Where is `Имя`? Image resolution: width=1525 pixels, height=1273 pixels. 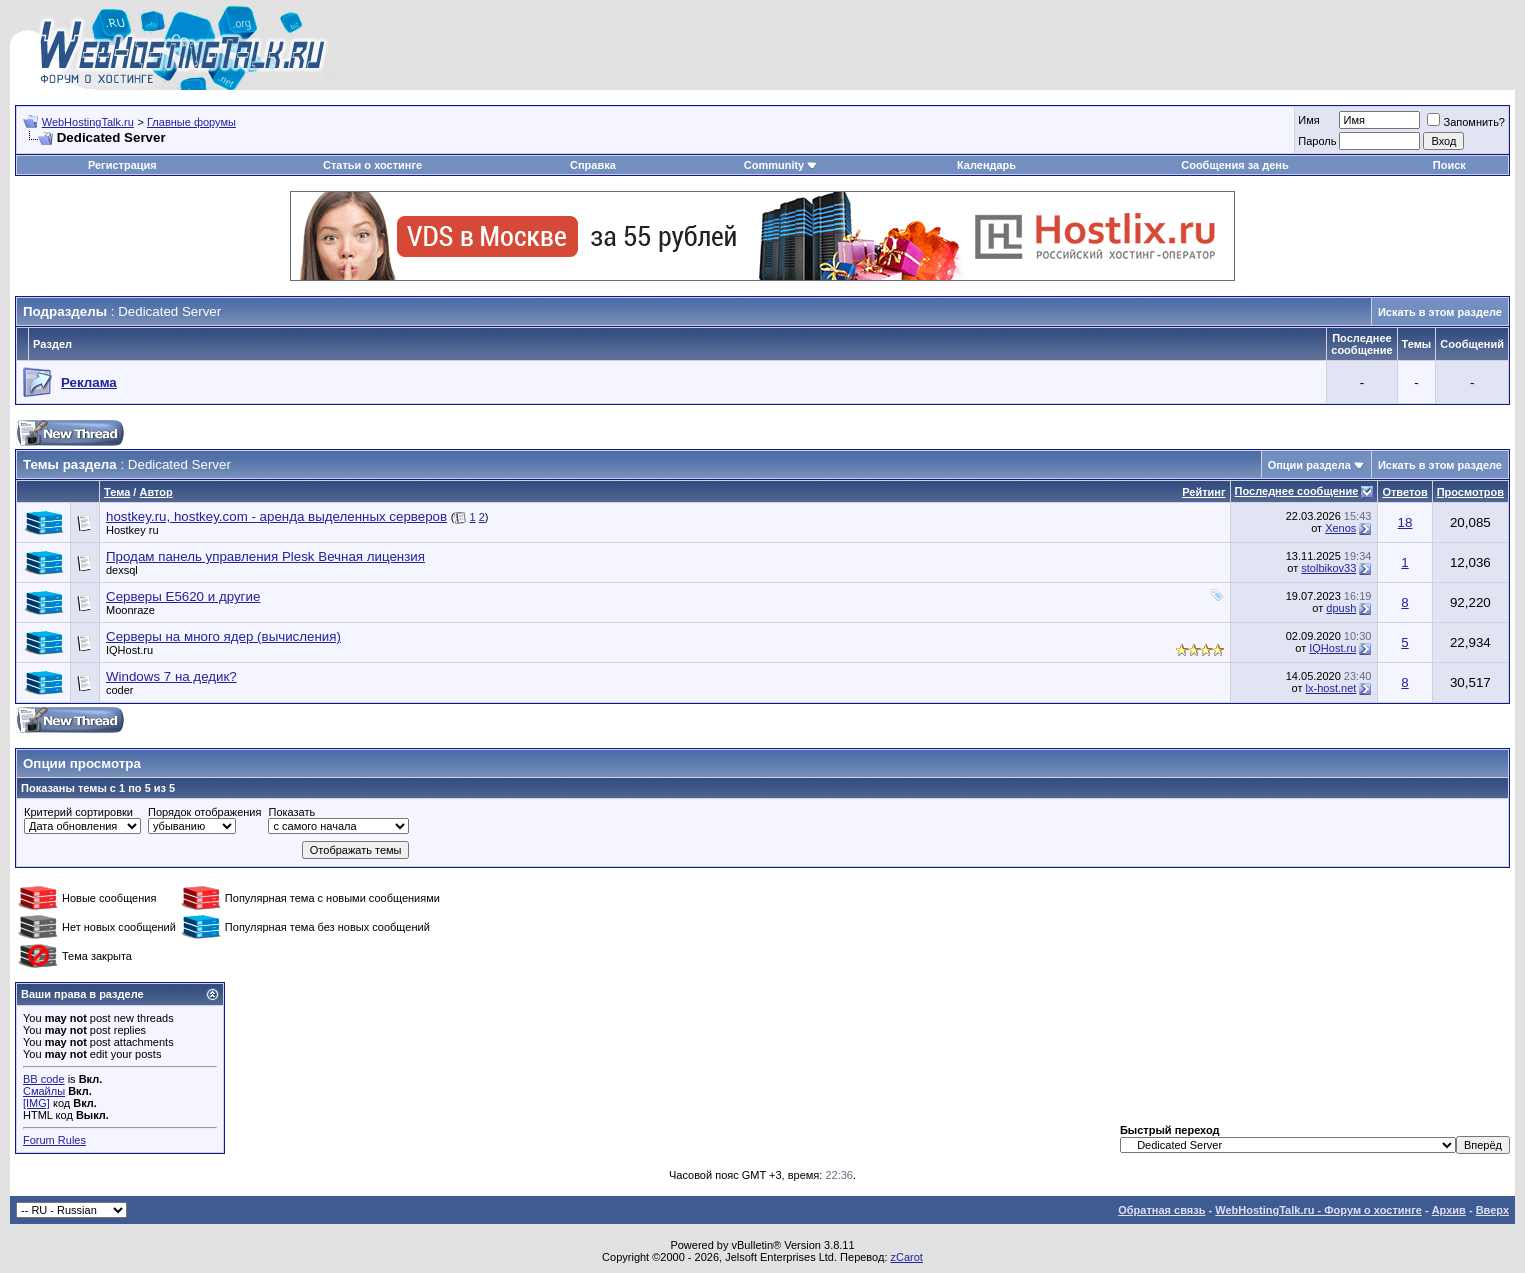
Имя is located at coordinates (1308, 120).